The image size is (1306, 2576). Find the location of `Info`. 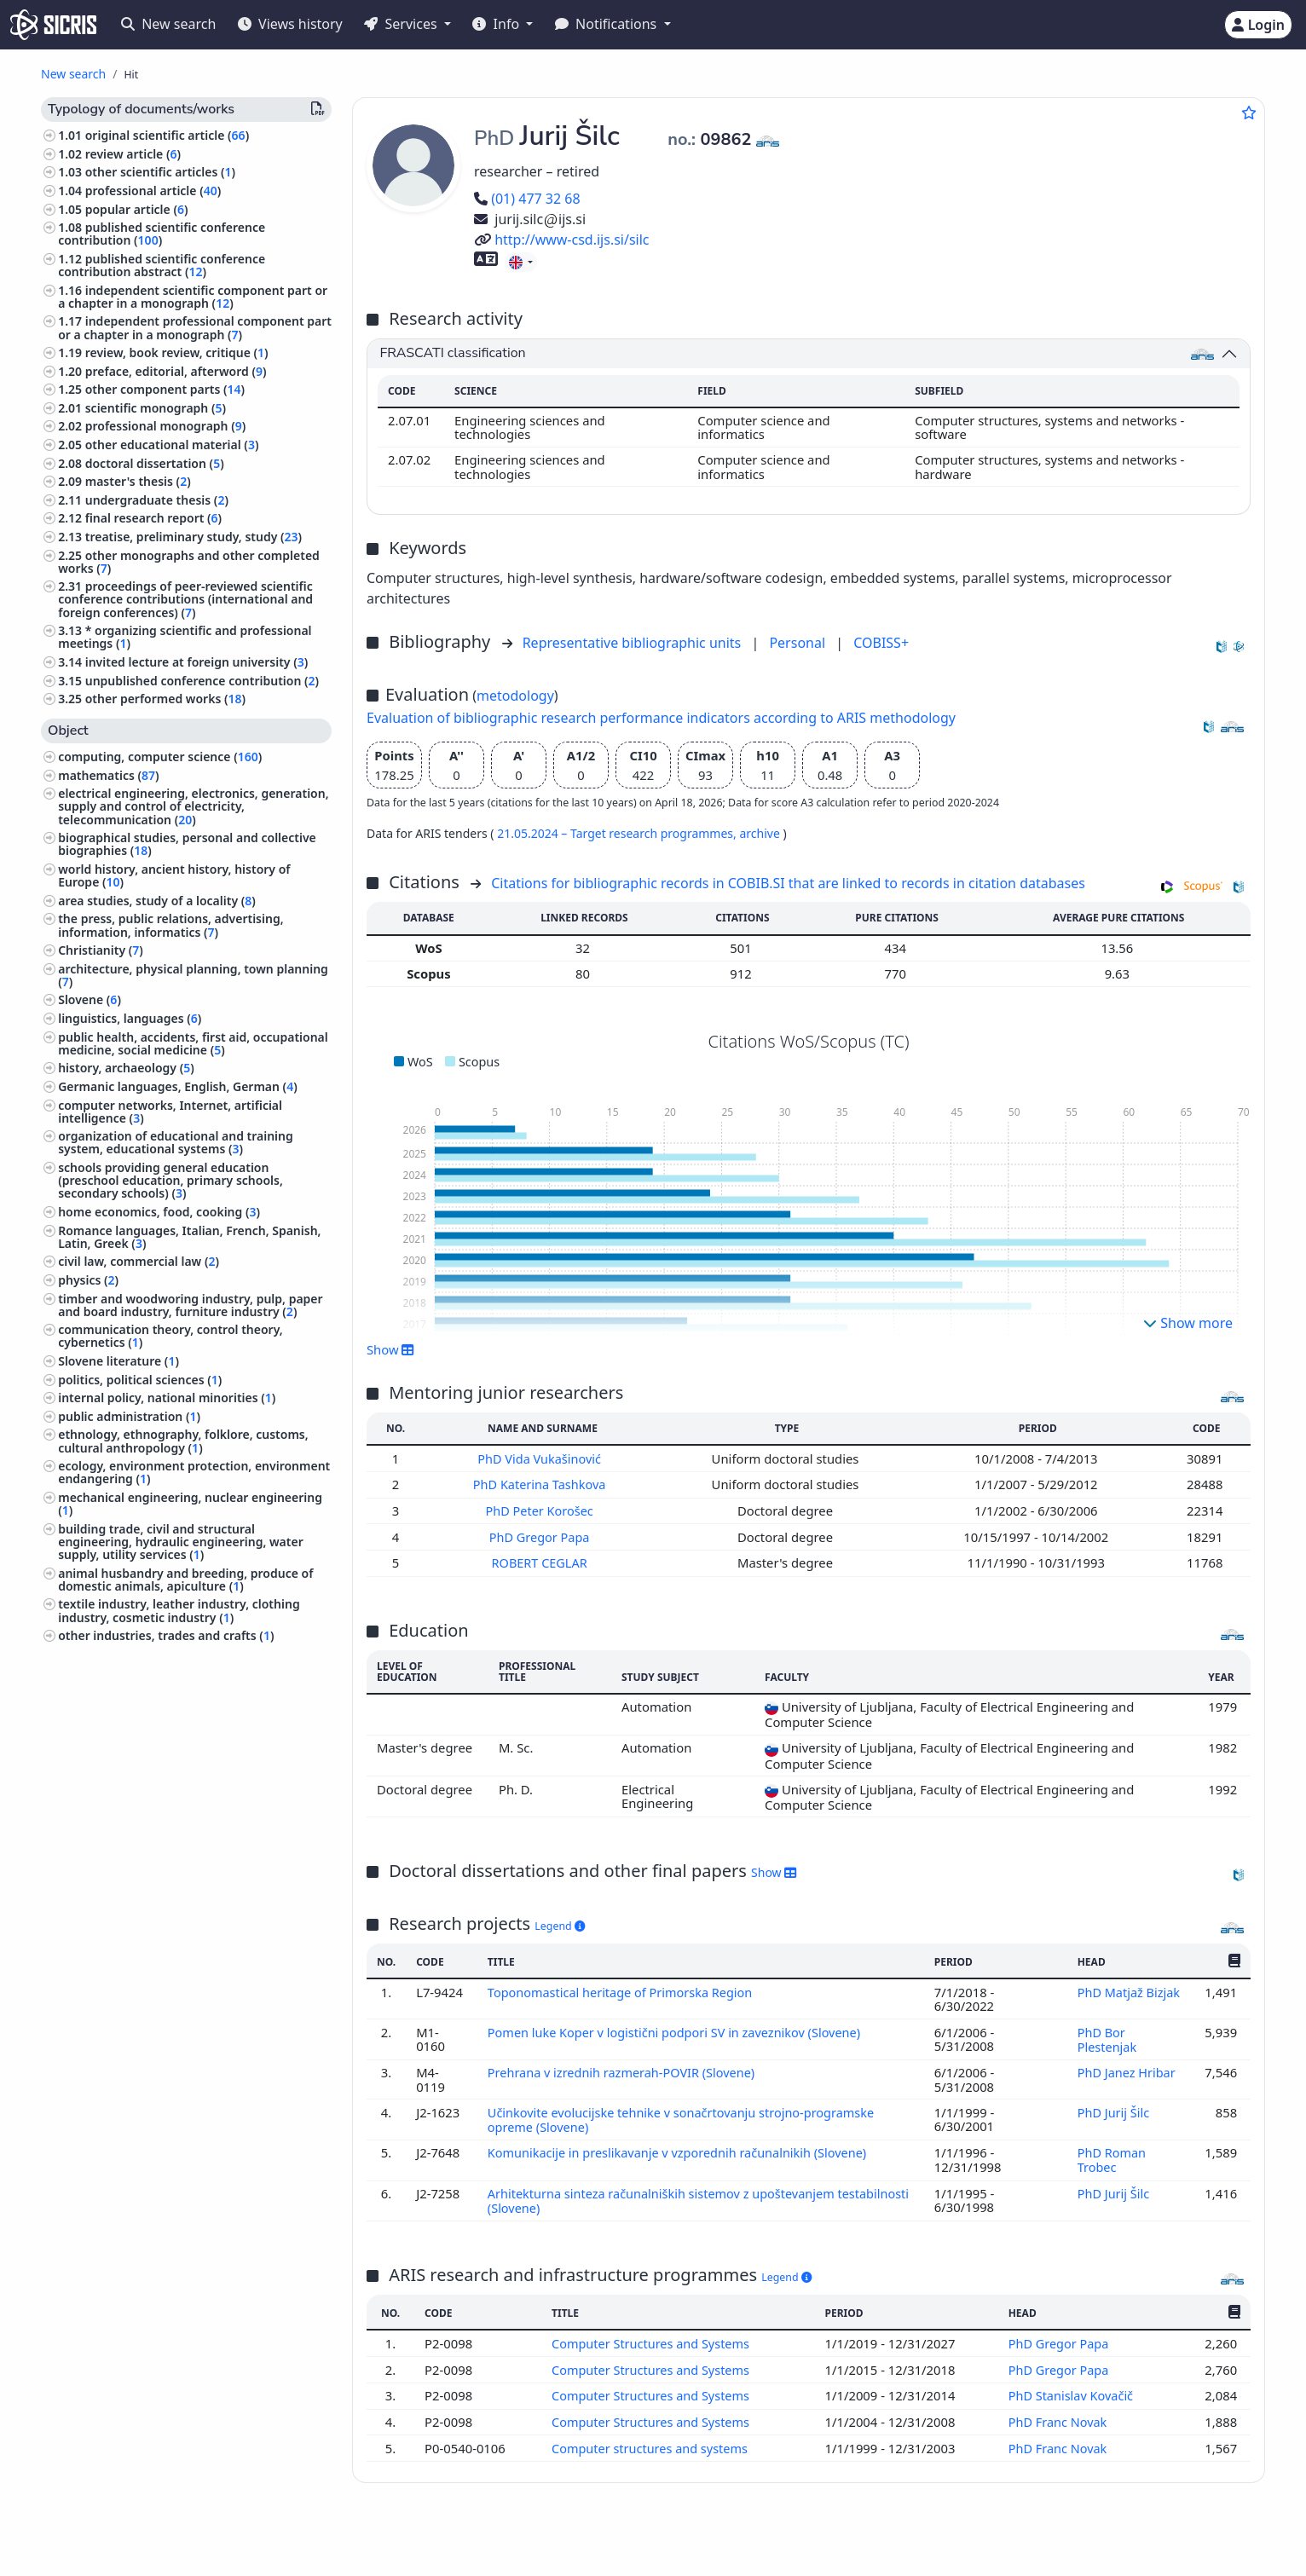

Info is located at coordinates (497, 23).